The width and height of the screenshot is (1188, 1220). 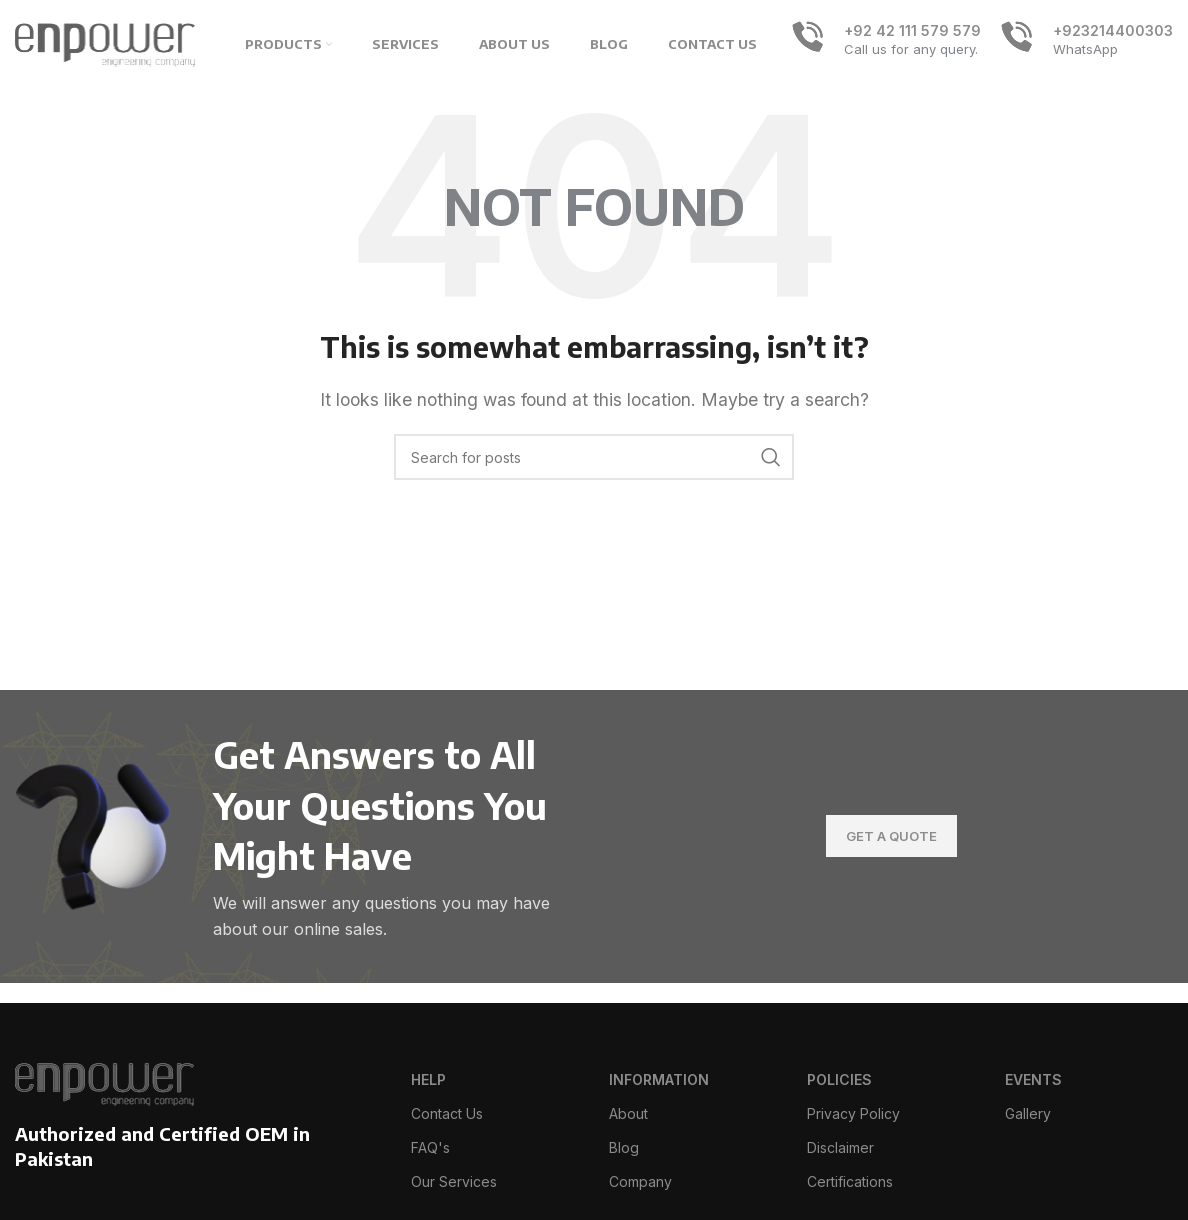 What do you see at coordinates (1028, 1113) in the screenshot?
I see `Gallery` at bounding box center [1028, 1113].